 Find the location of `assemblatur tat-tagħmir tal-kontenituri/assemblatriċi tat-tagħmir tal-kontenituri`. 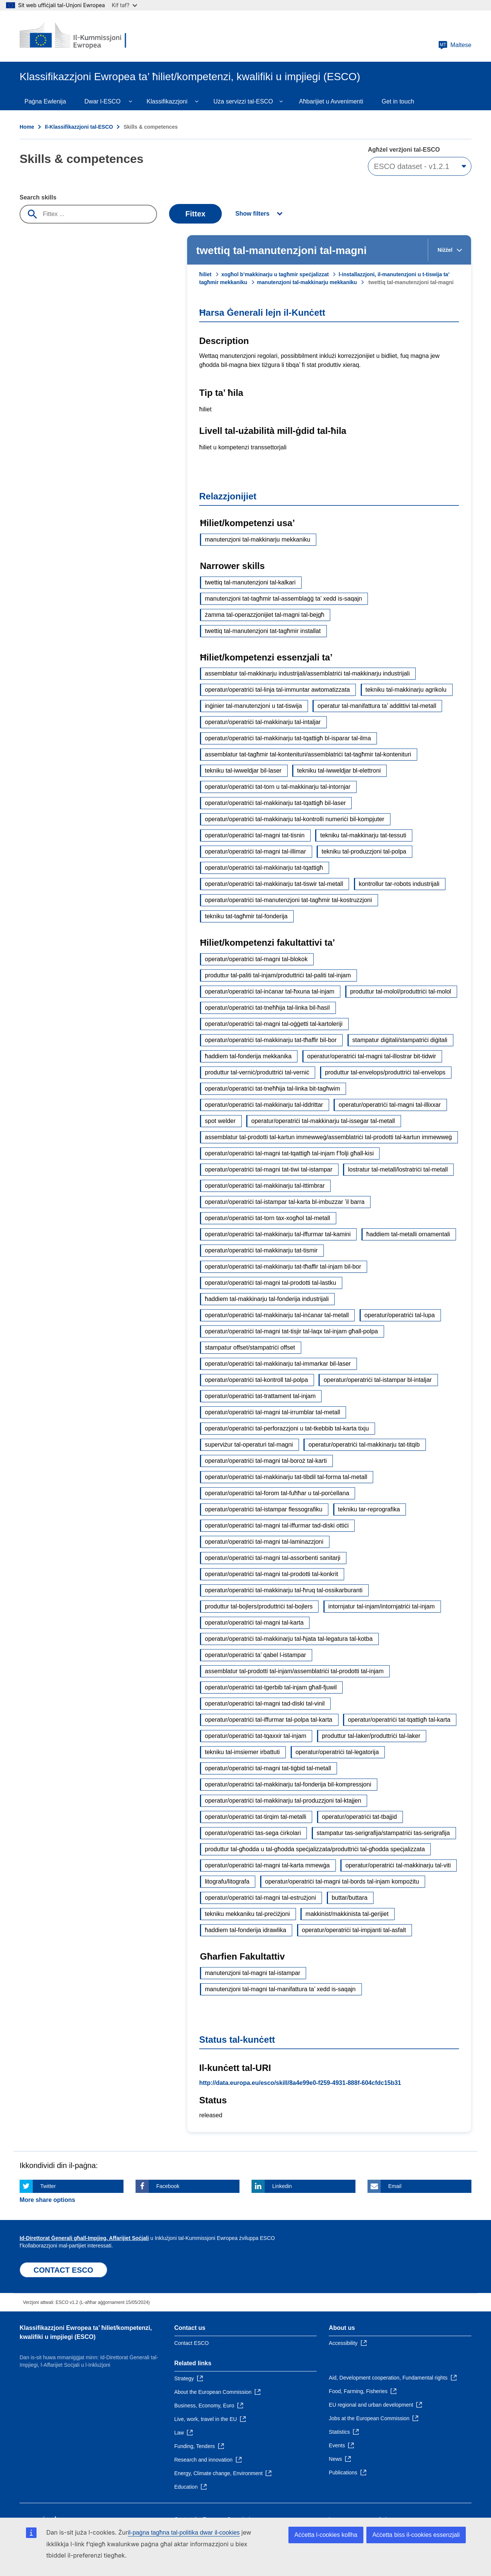

assemblatur tat-tagħmir tal-kontenituri/assemblatriċi tat-tagħmir tal-kontenituri is located at coordinates (308, 754).